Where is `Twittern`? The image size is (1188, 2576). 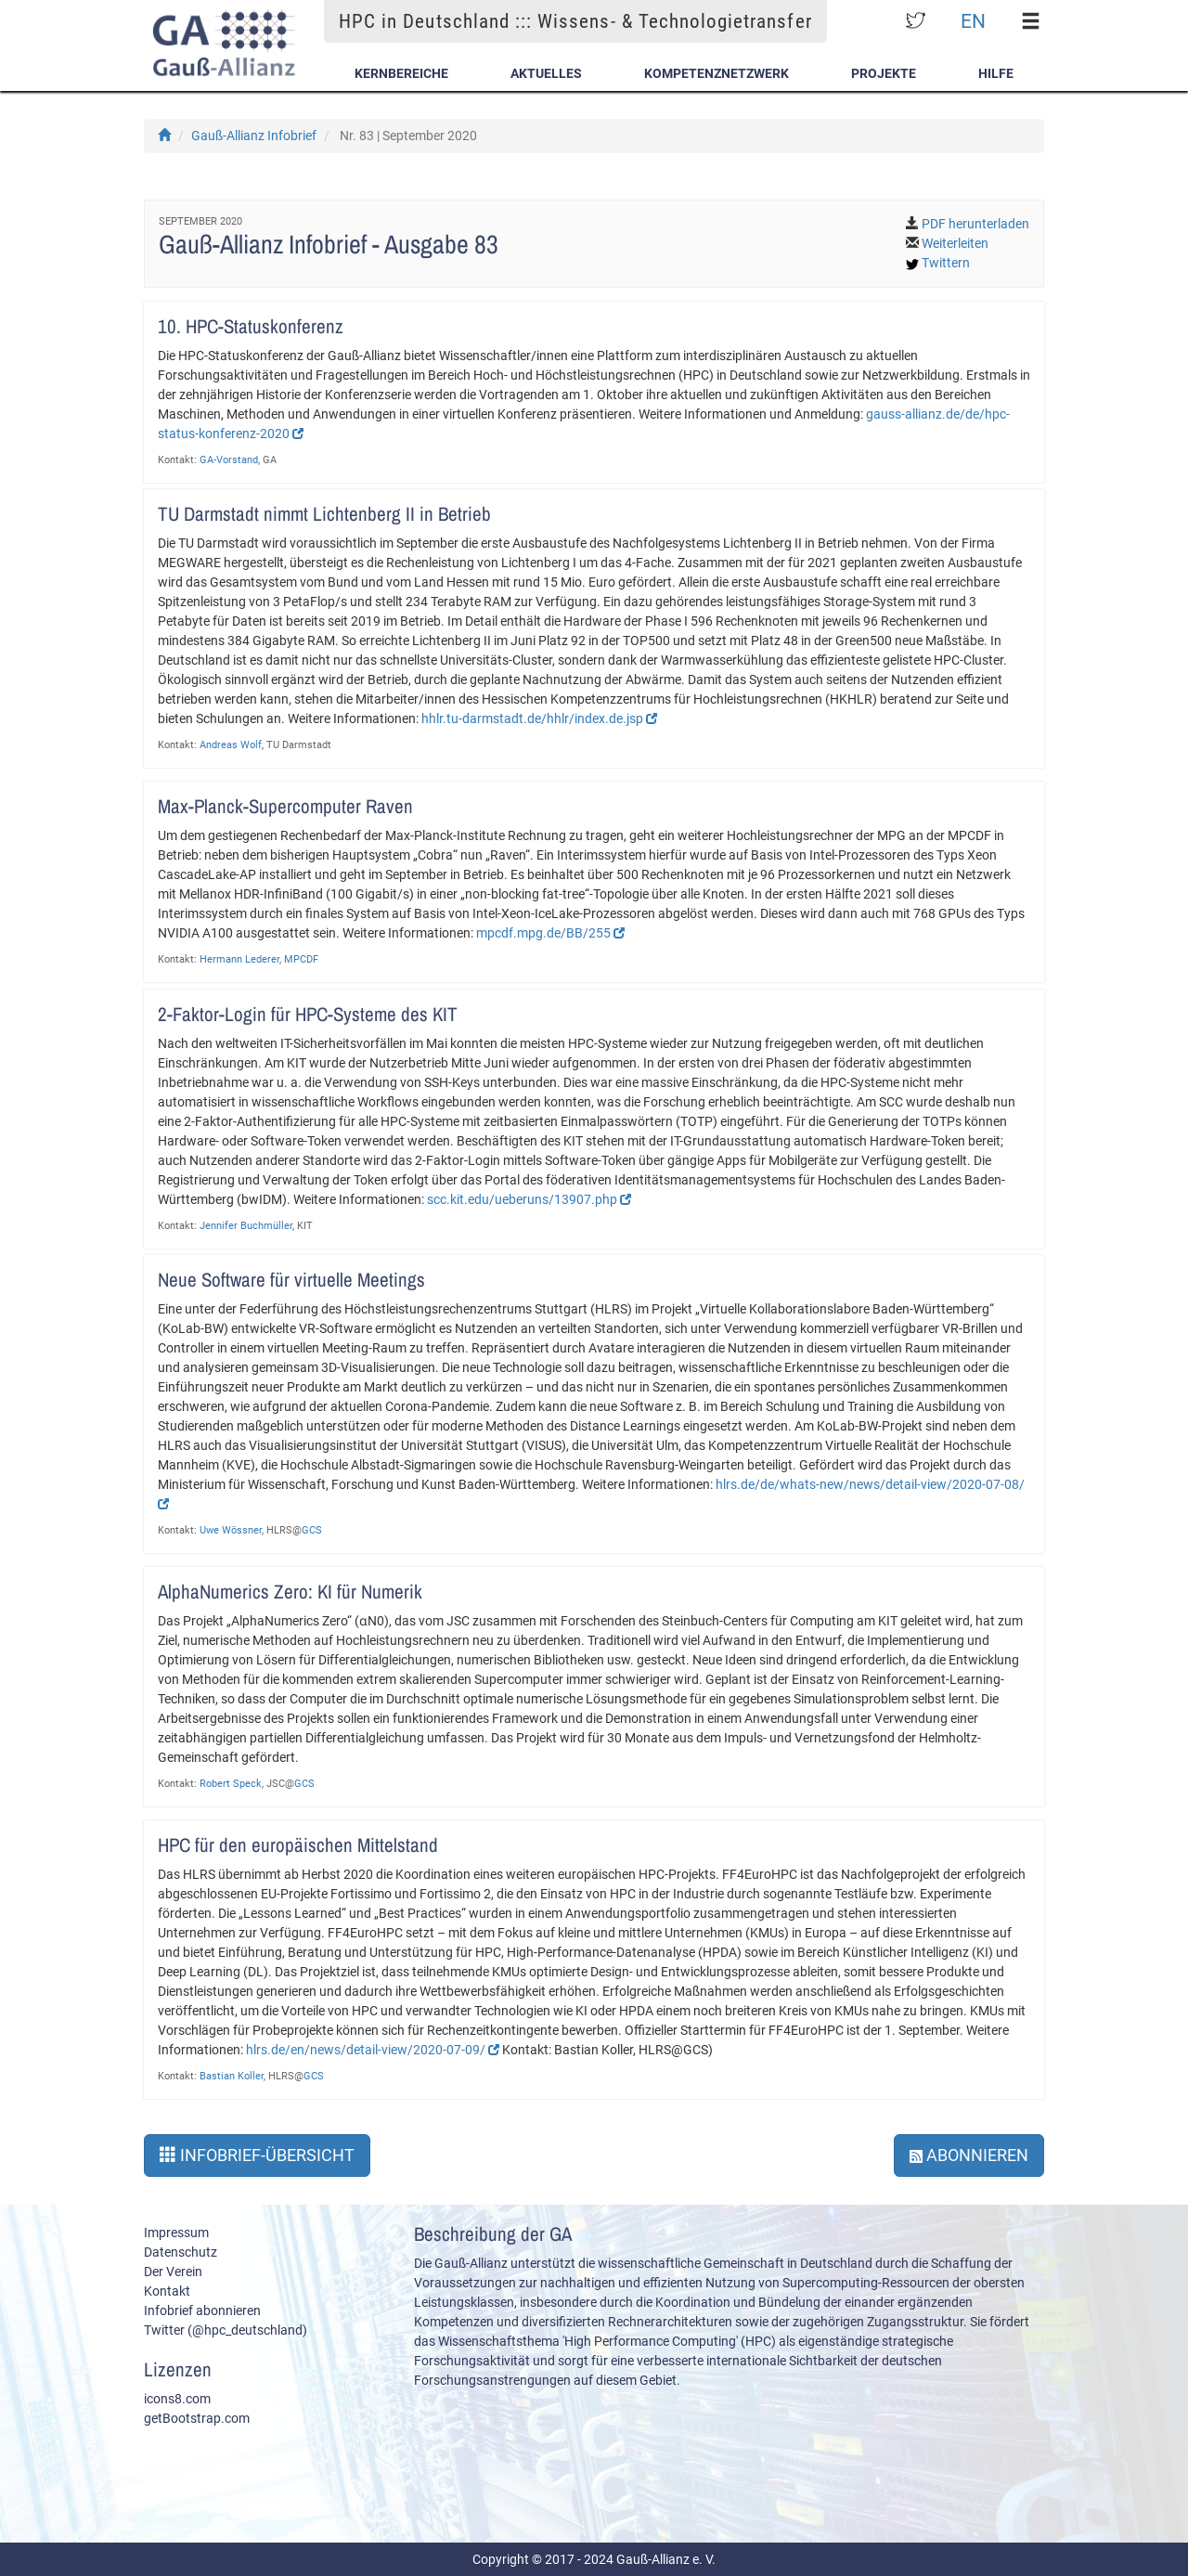
Twittern is located at coordinates (946, 262).